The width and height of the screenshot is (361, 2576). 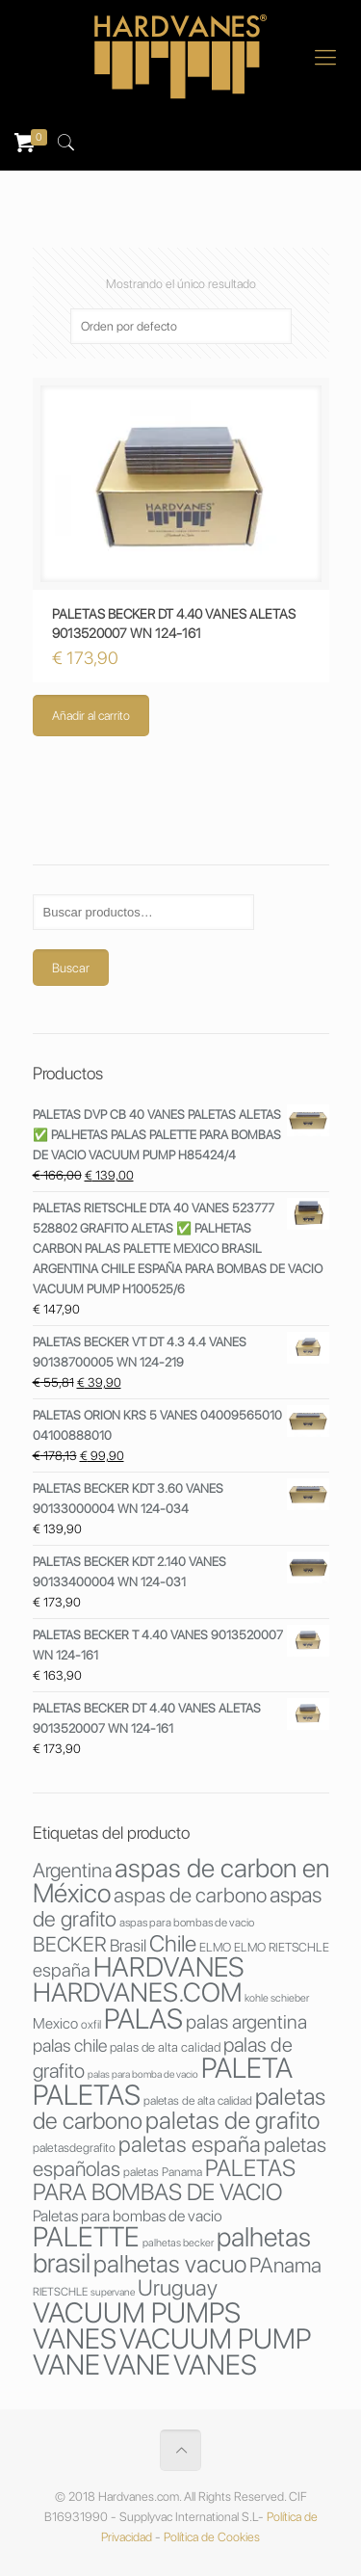 I want to click on VANES [VANES (120 productos)], so click(x=215, y=2364).